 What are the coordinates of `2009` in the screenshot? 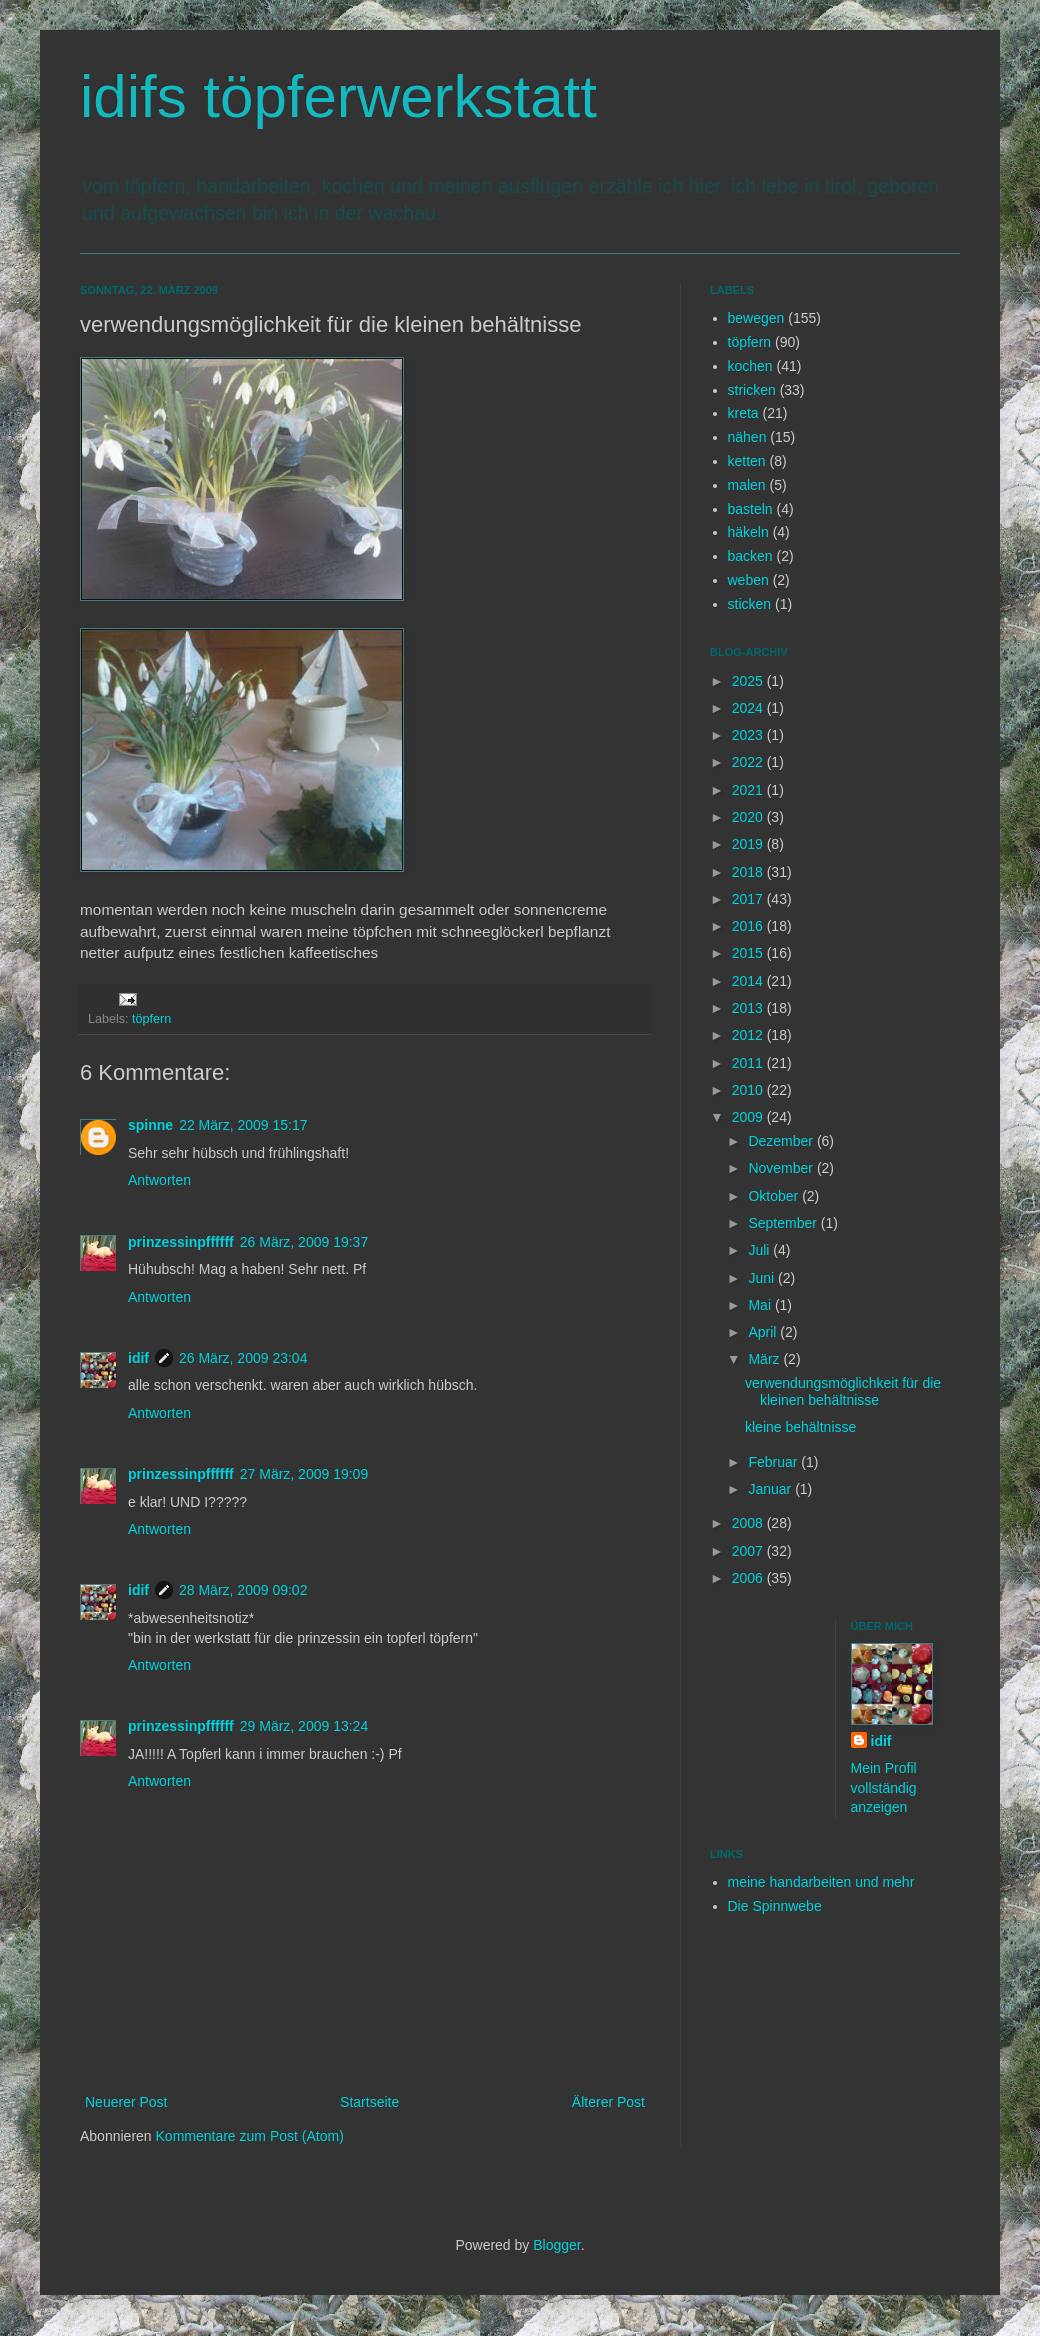 It's located at (749, 1117).